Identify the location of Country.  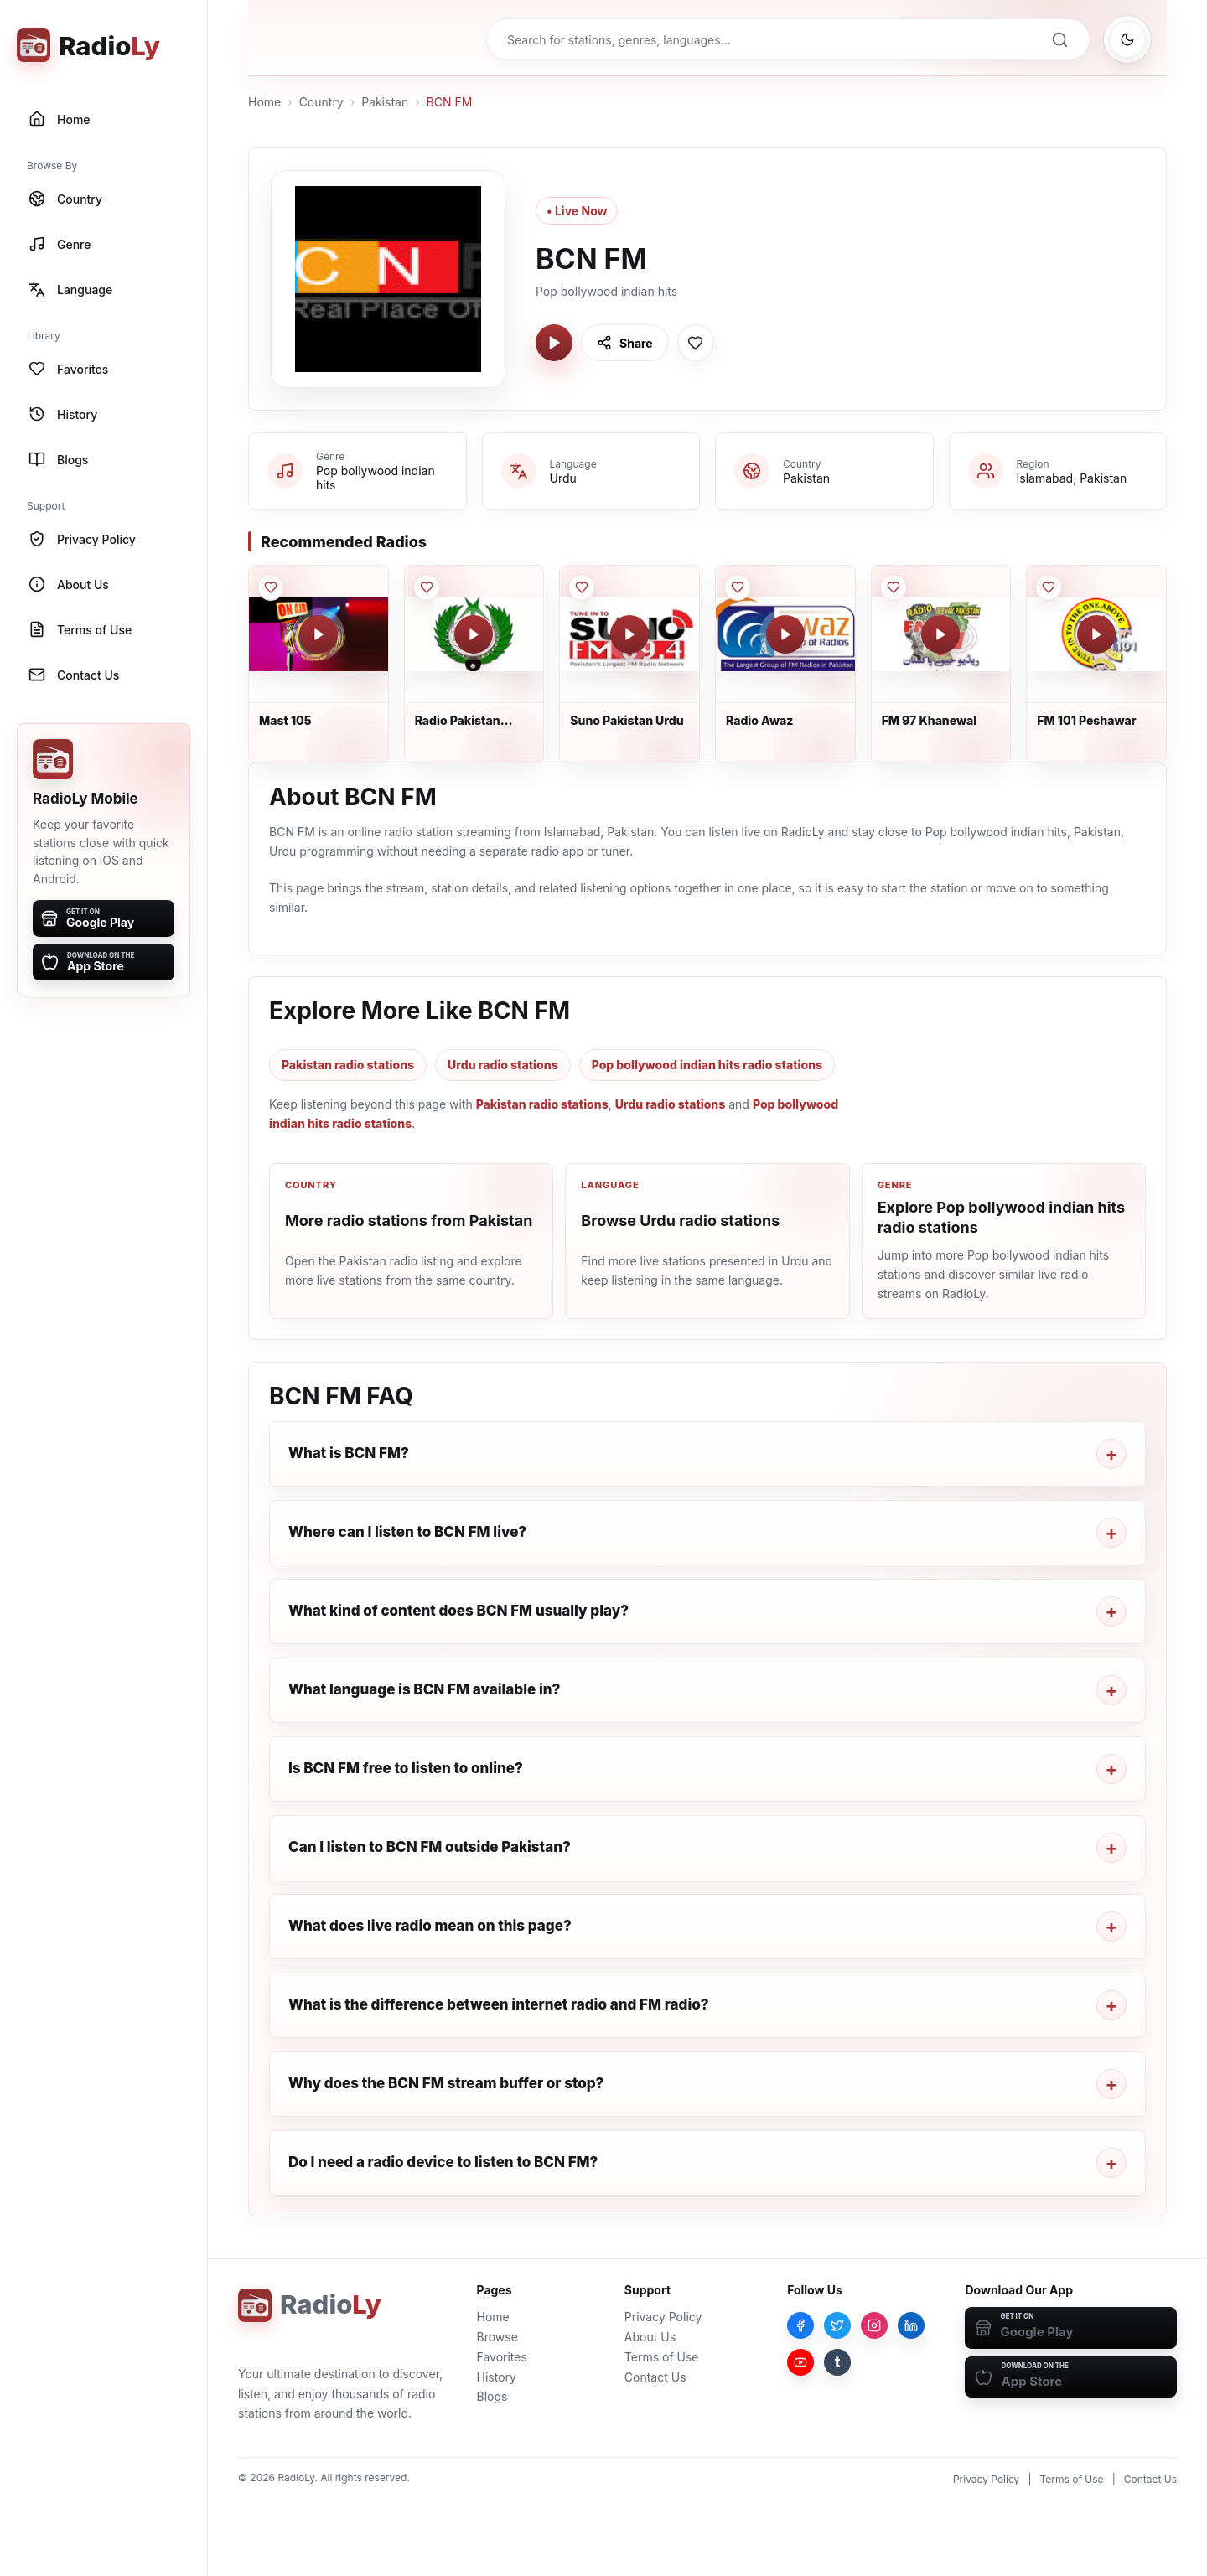
(321, 102).